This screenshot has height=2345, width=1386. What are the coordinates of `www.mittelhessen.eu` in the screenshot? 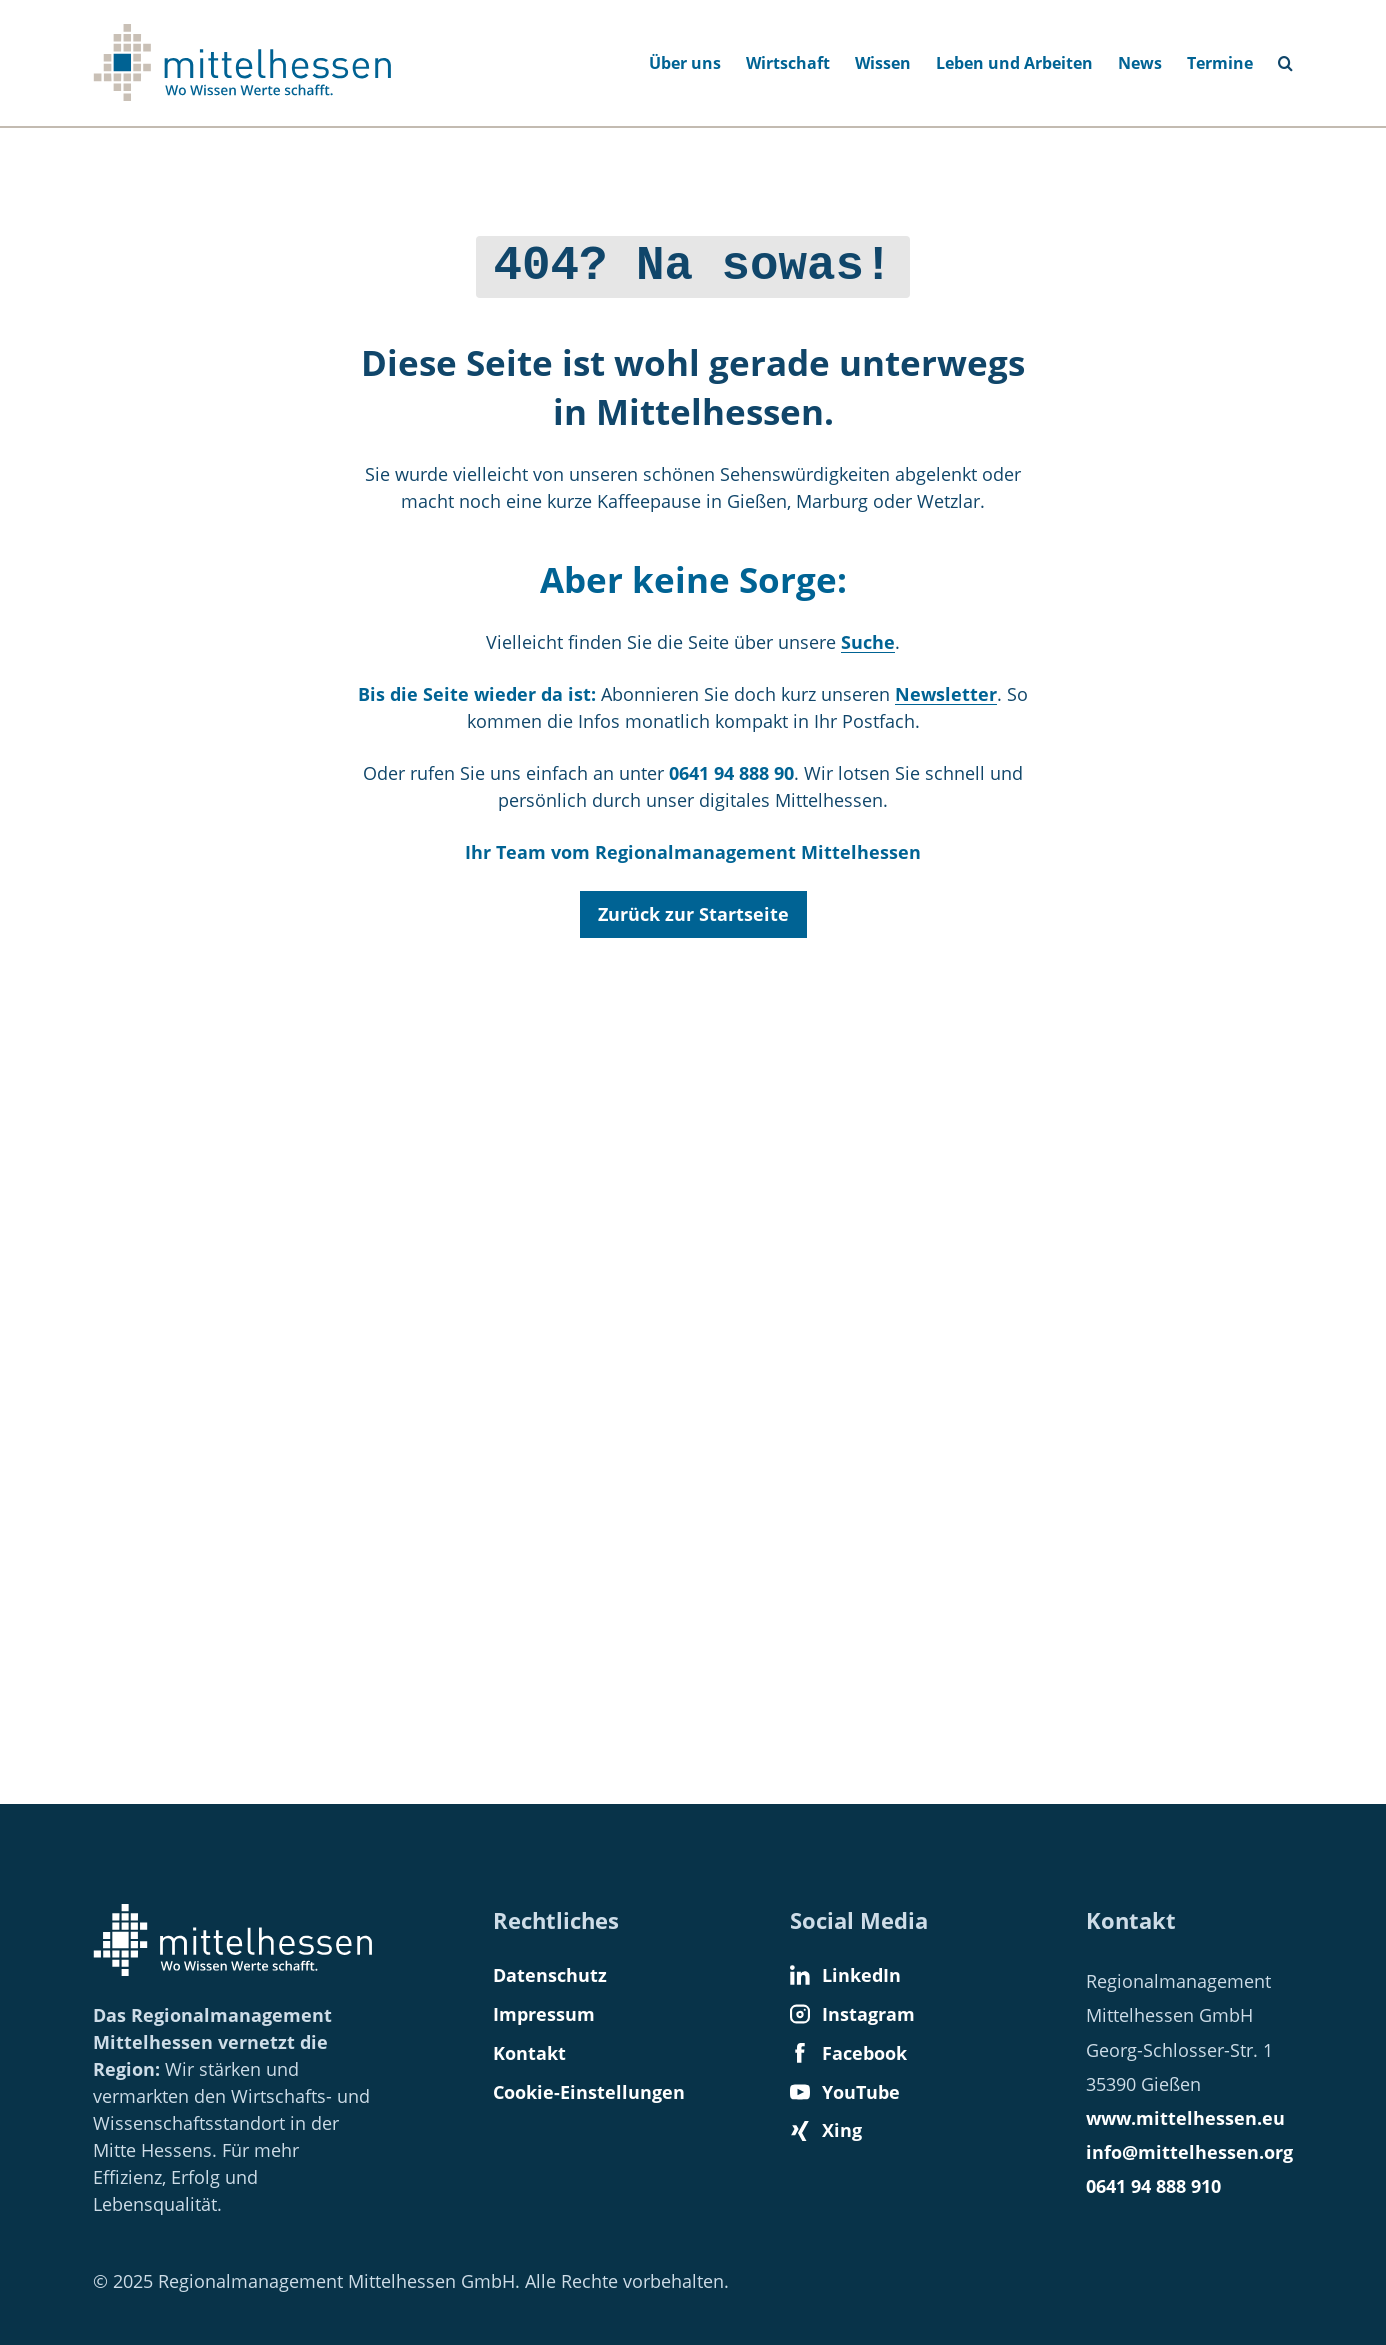 It's located at (1185, 2118).